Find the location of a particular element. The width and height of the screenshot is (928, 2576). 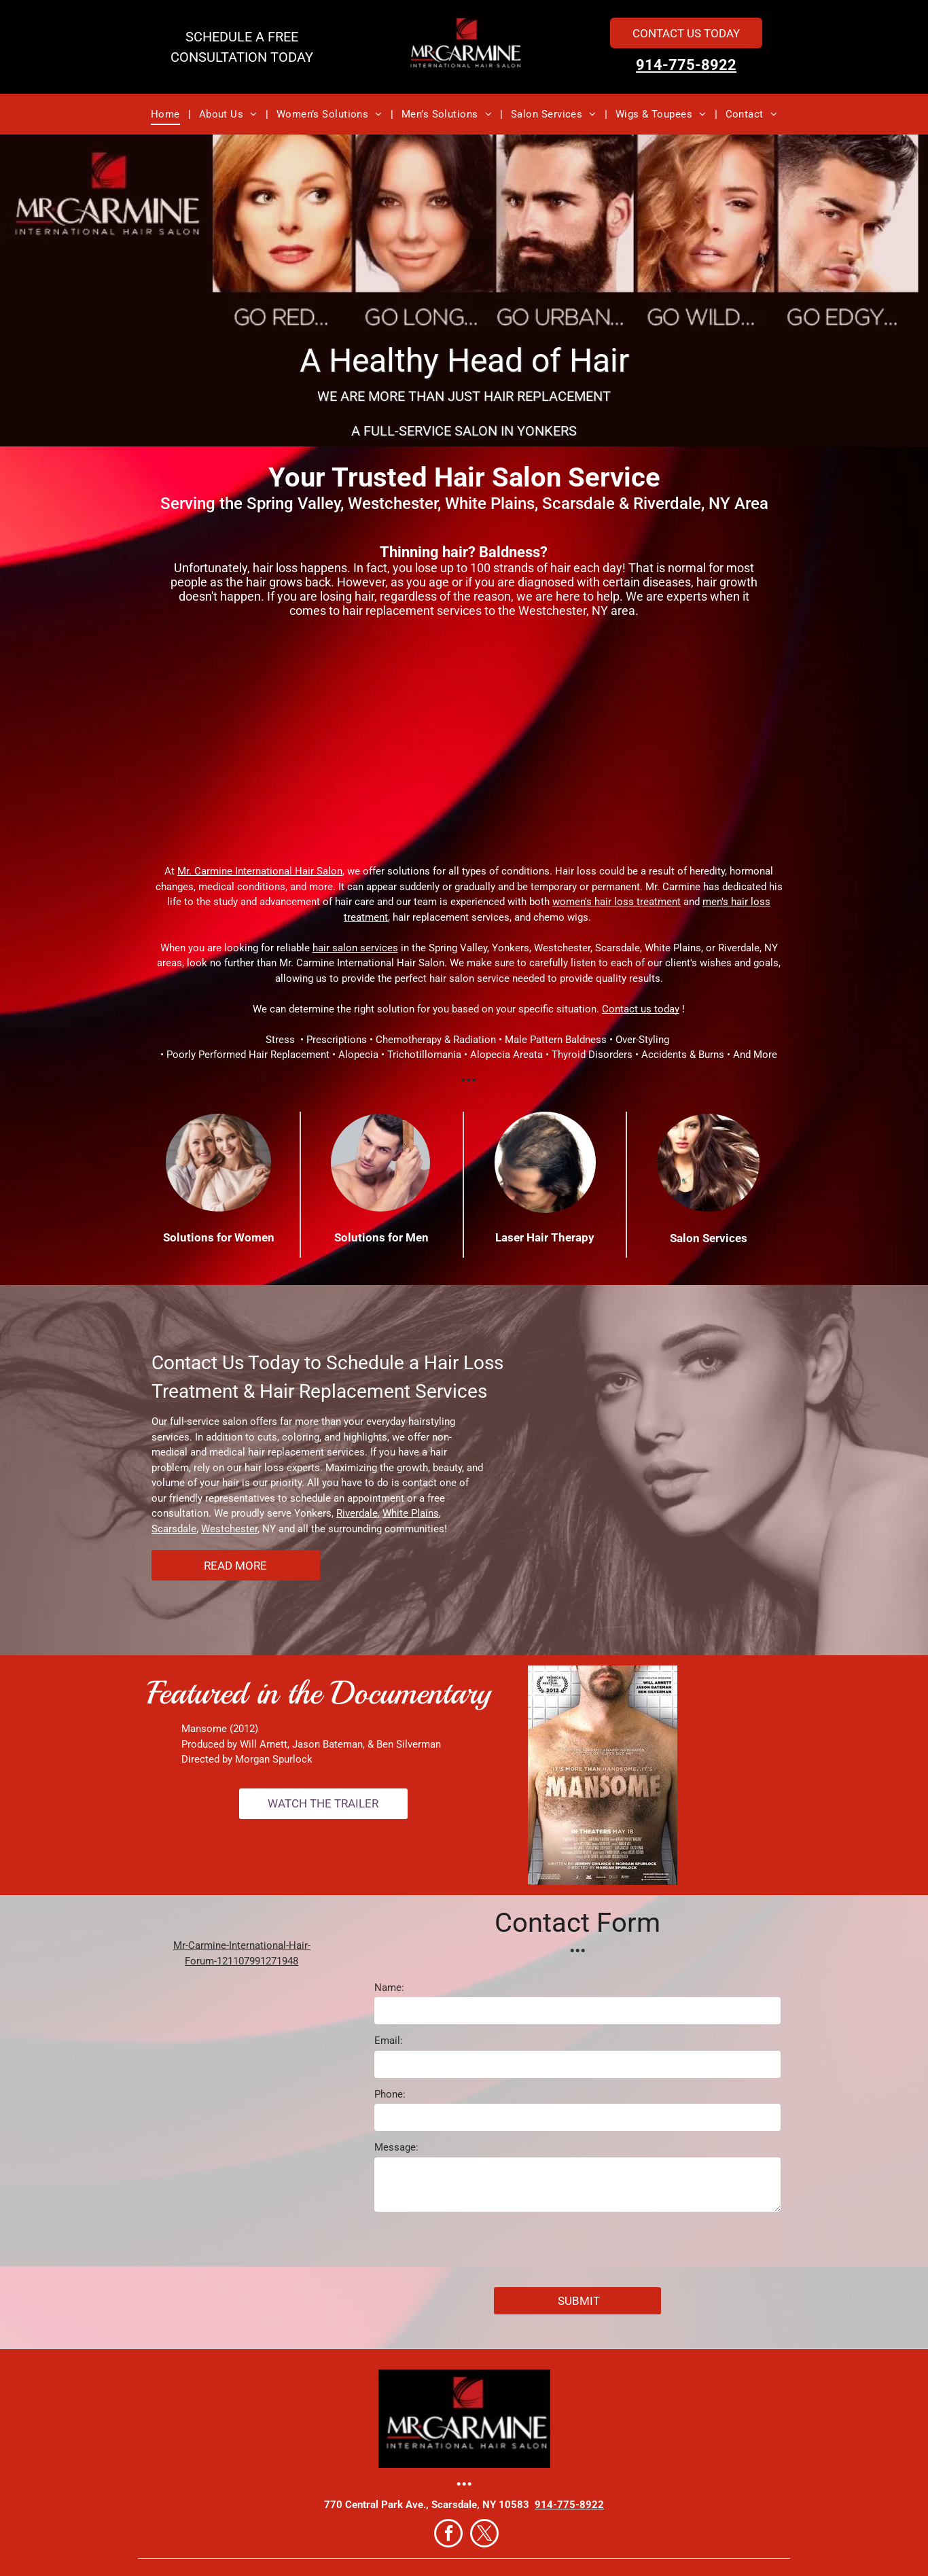

Scarsdale is located at coordinates (173, 1529).